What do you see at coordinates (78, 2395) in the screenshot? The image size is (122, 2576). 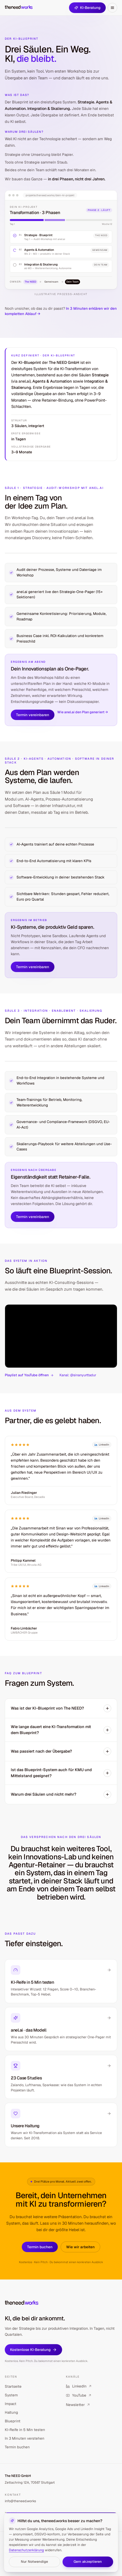 I see `YouTube` at bounding box center [78, 2395].